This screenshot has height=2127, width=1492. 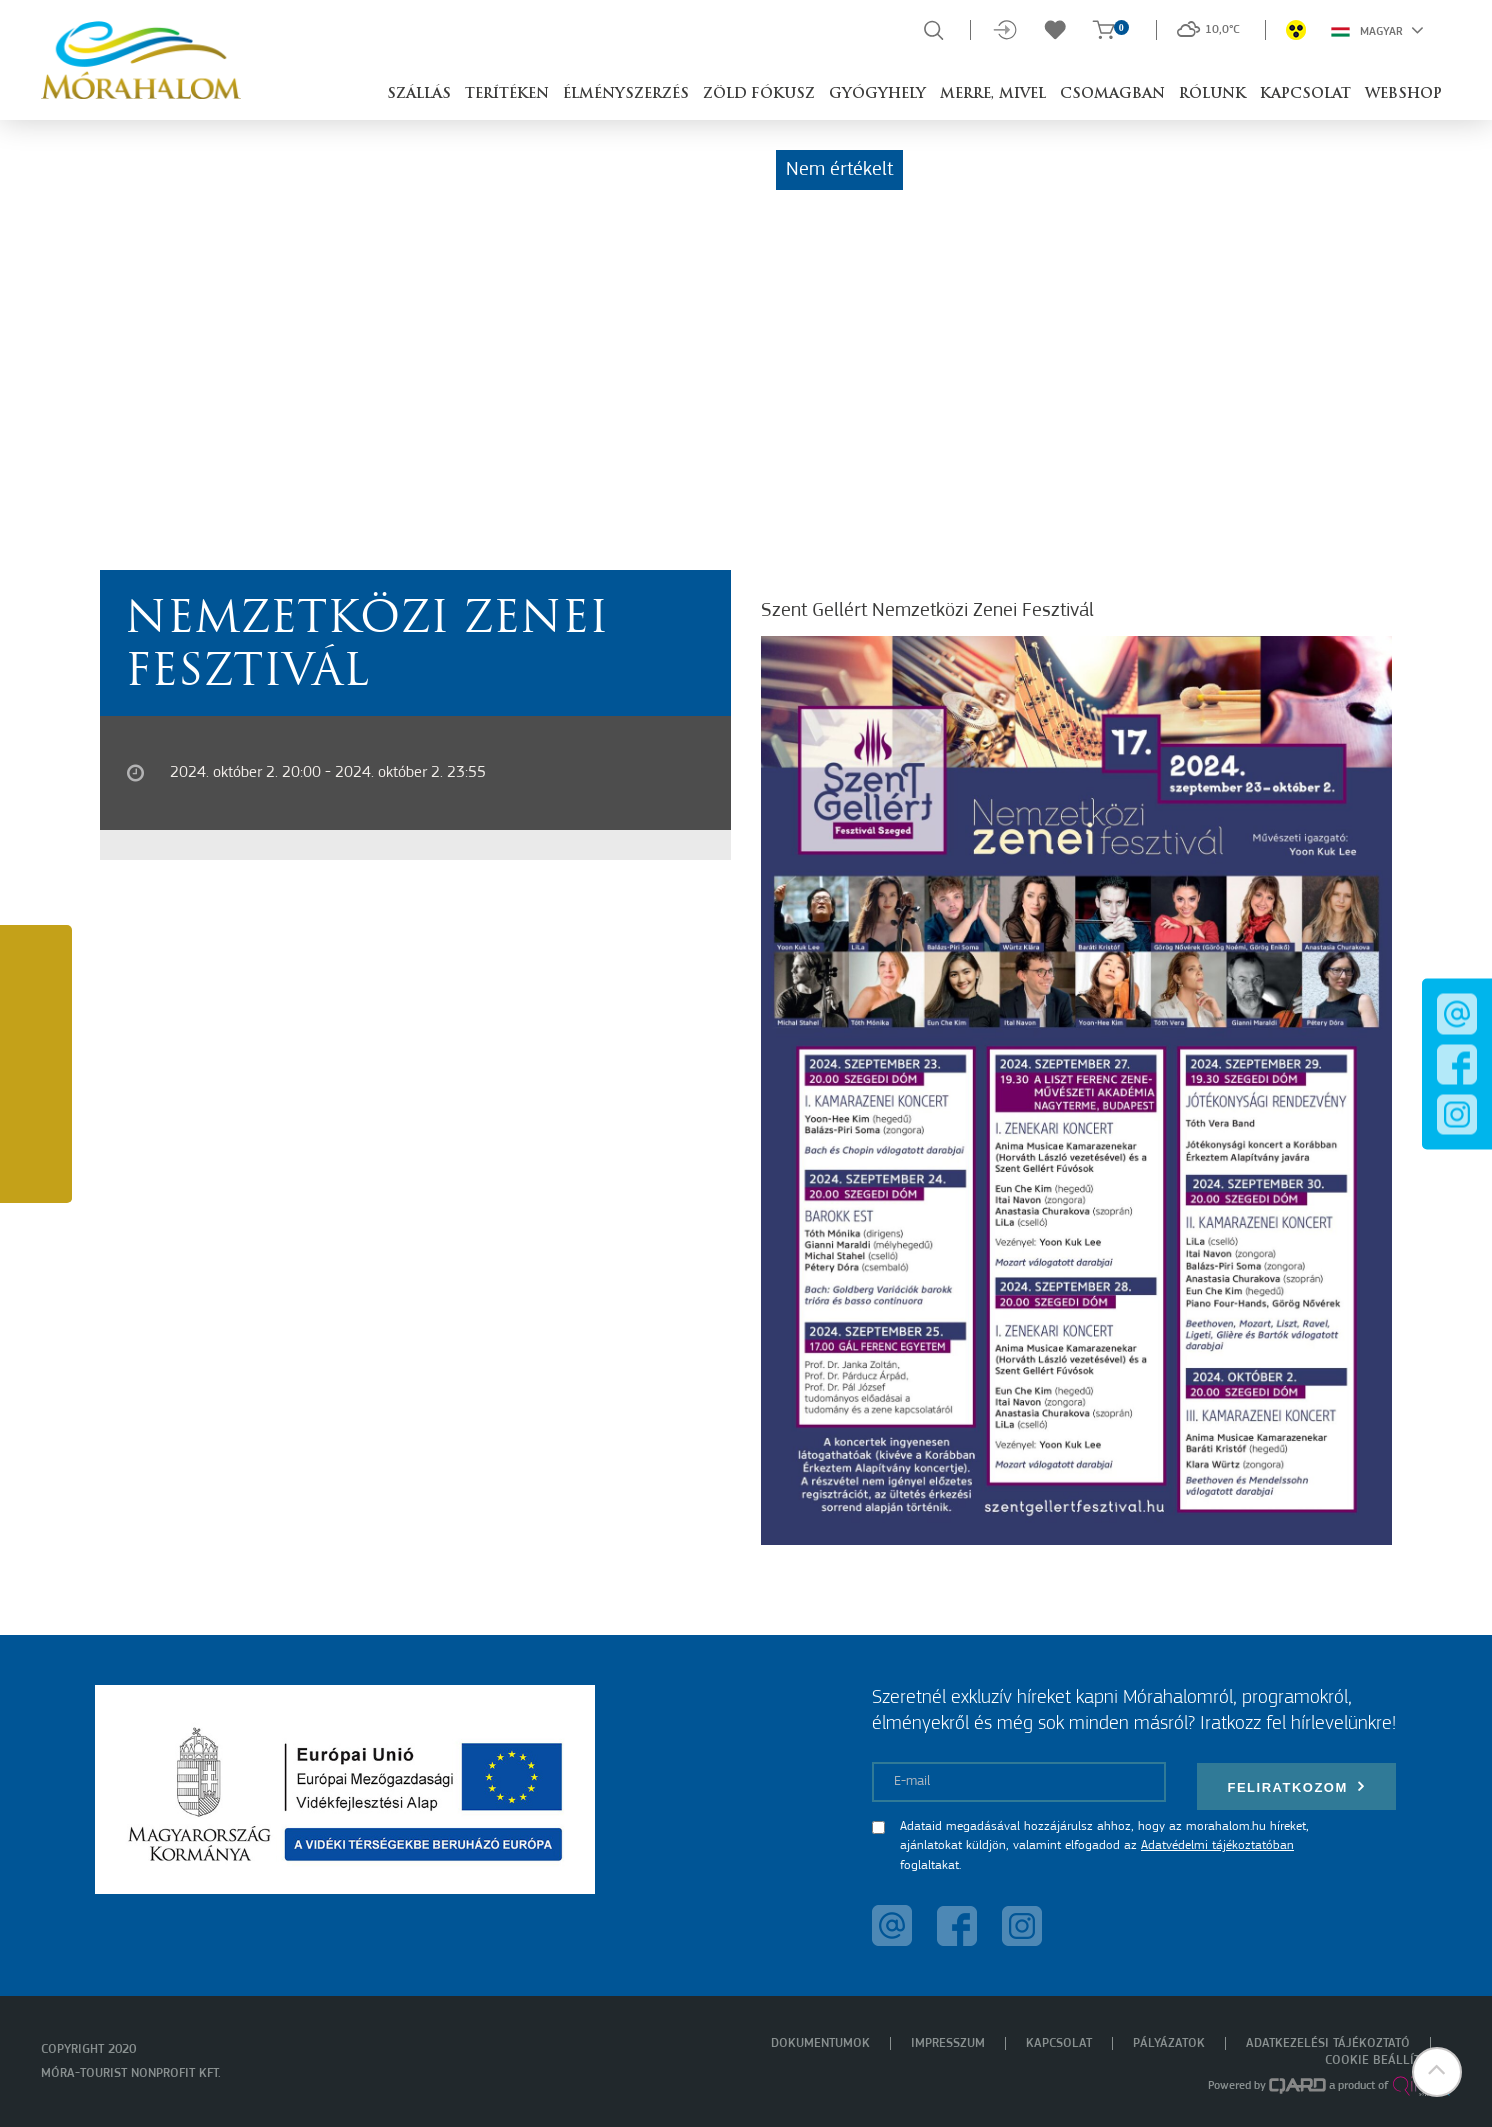 I want to click on Szállás [button], so click(x=419, y=94).